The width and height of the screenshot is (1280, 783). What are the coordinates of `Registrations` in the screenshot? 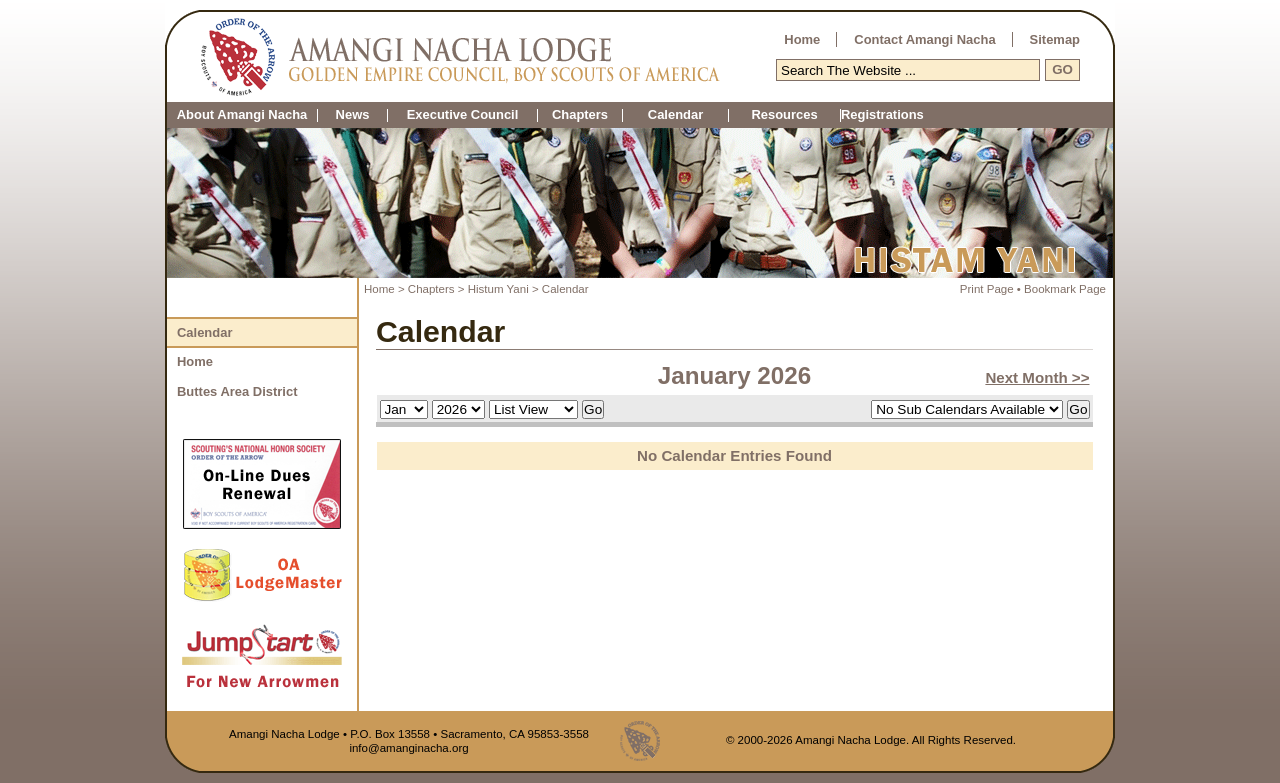 It's located at (840, 115).